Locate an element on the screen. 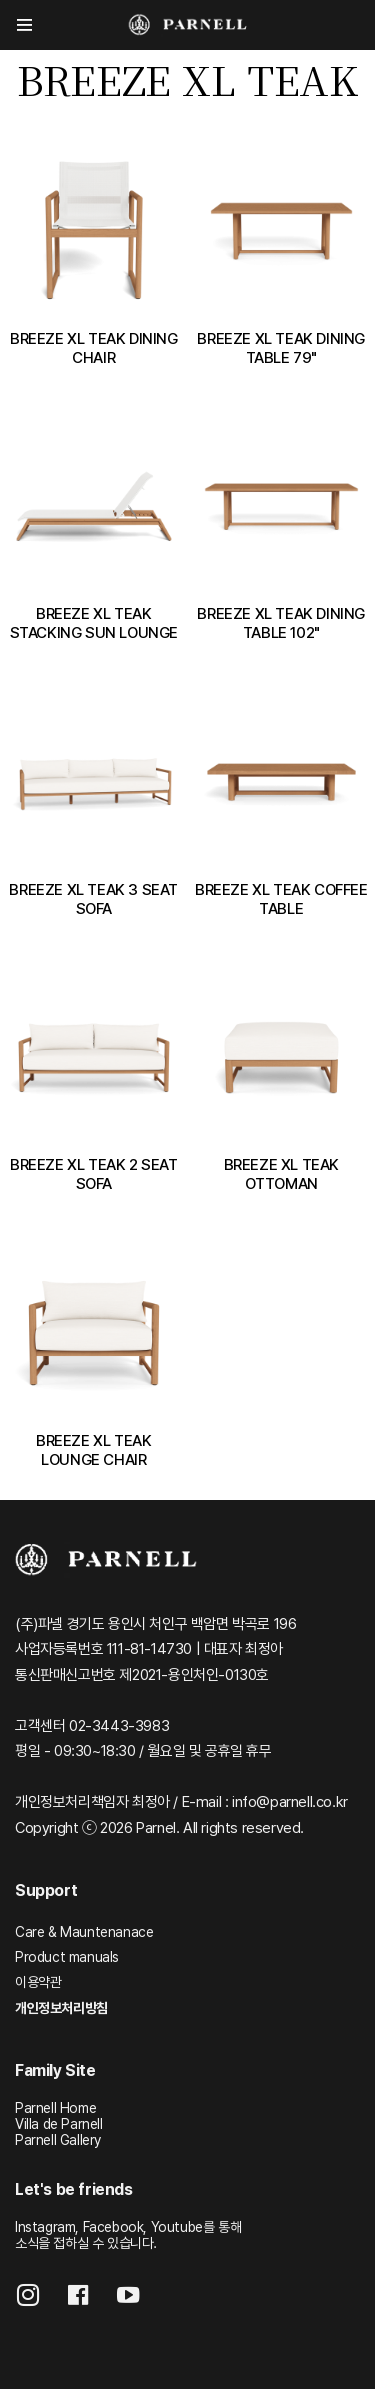  BREEZE XL TEAK OTTOMAN is located at coordinates (281, 1174).